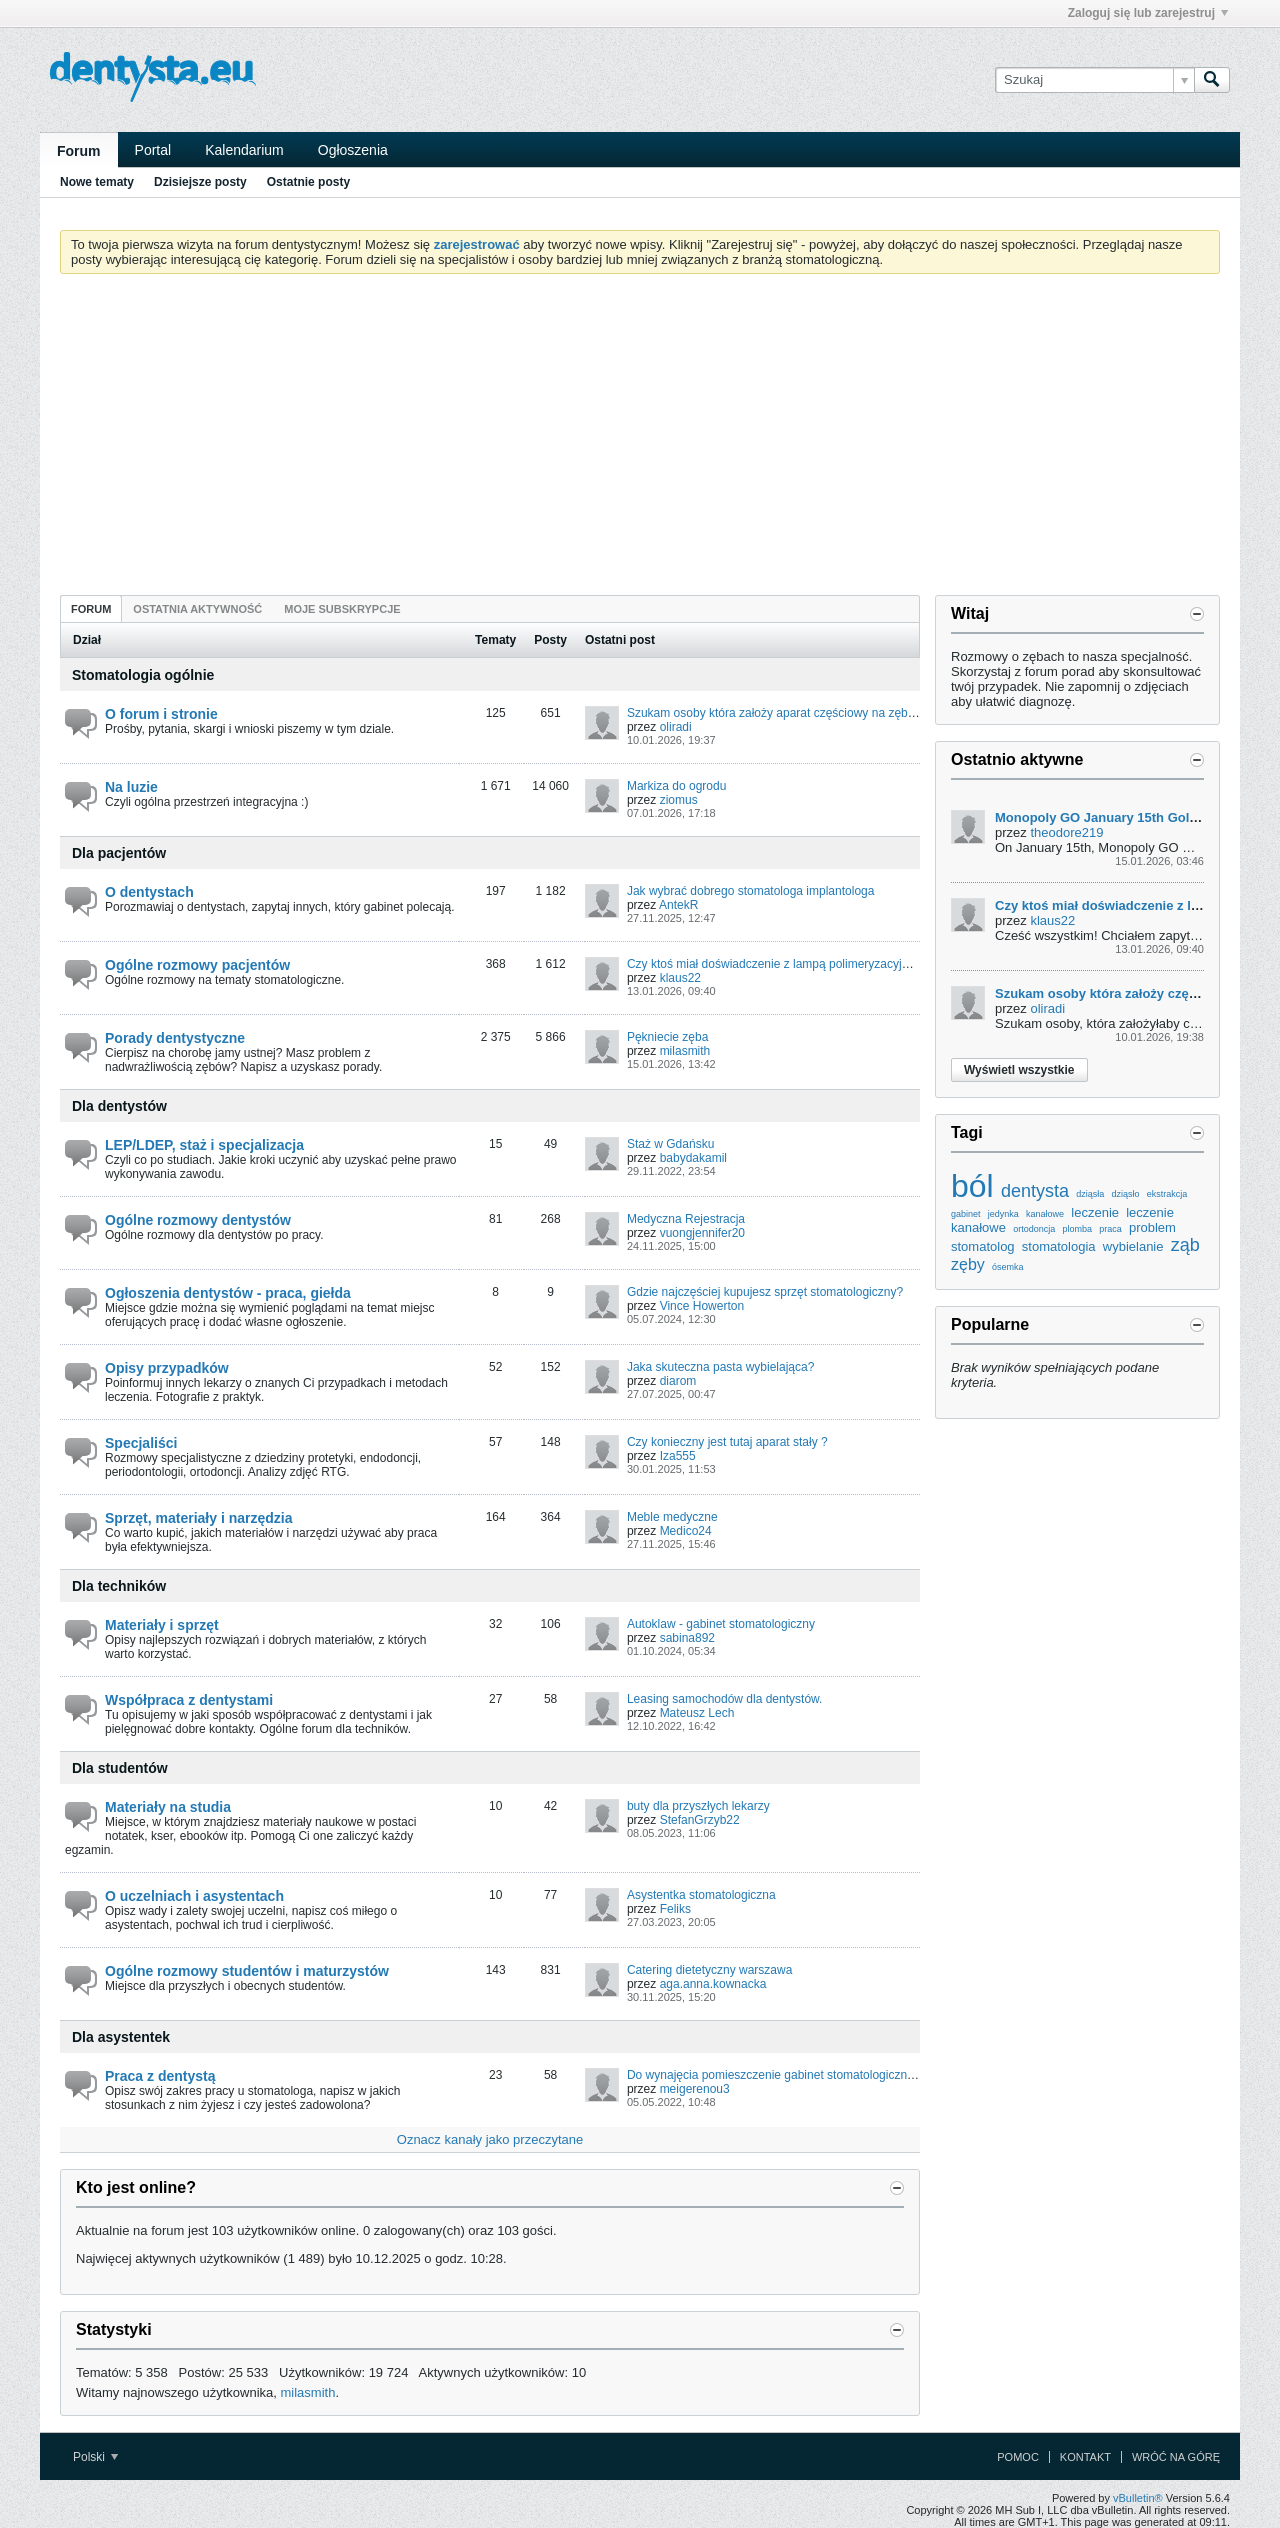  Describe the element at coordinates (149, 892) in the screenshot. I see `O dentystach` at that location.